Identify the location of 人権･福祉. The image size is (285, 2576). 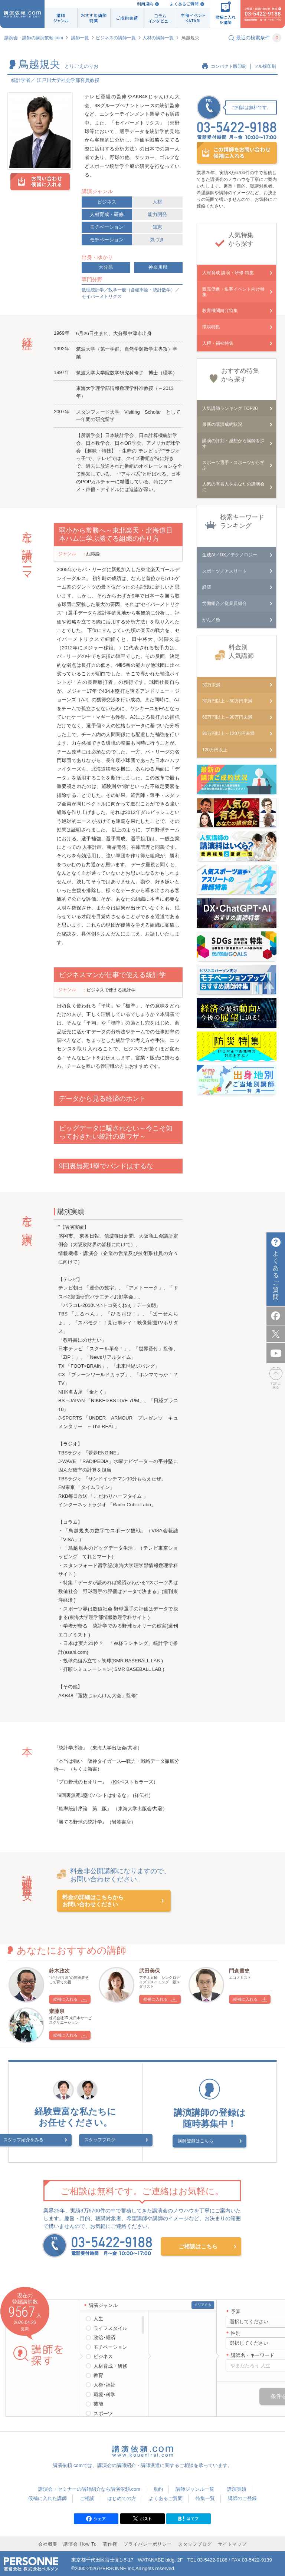
(104, 2382).